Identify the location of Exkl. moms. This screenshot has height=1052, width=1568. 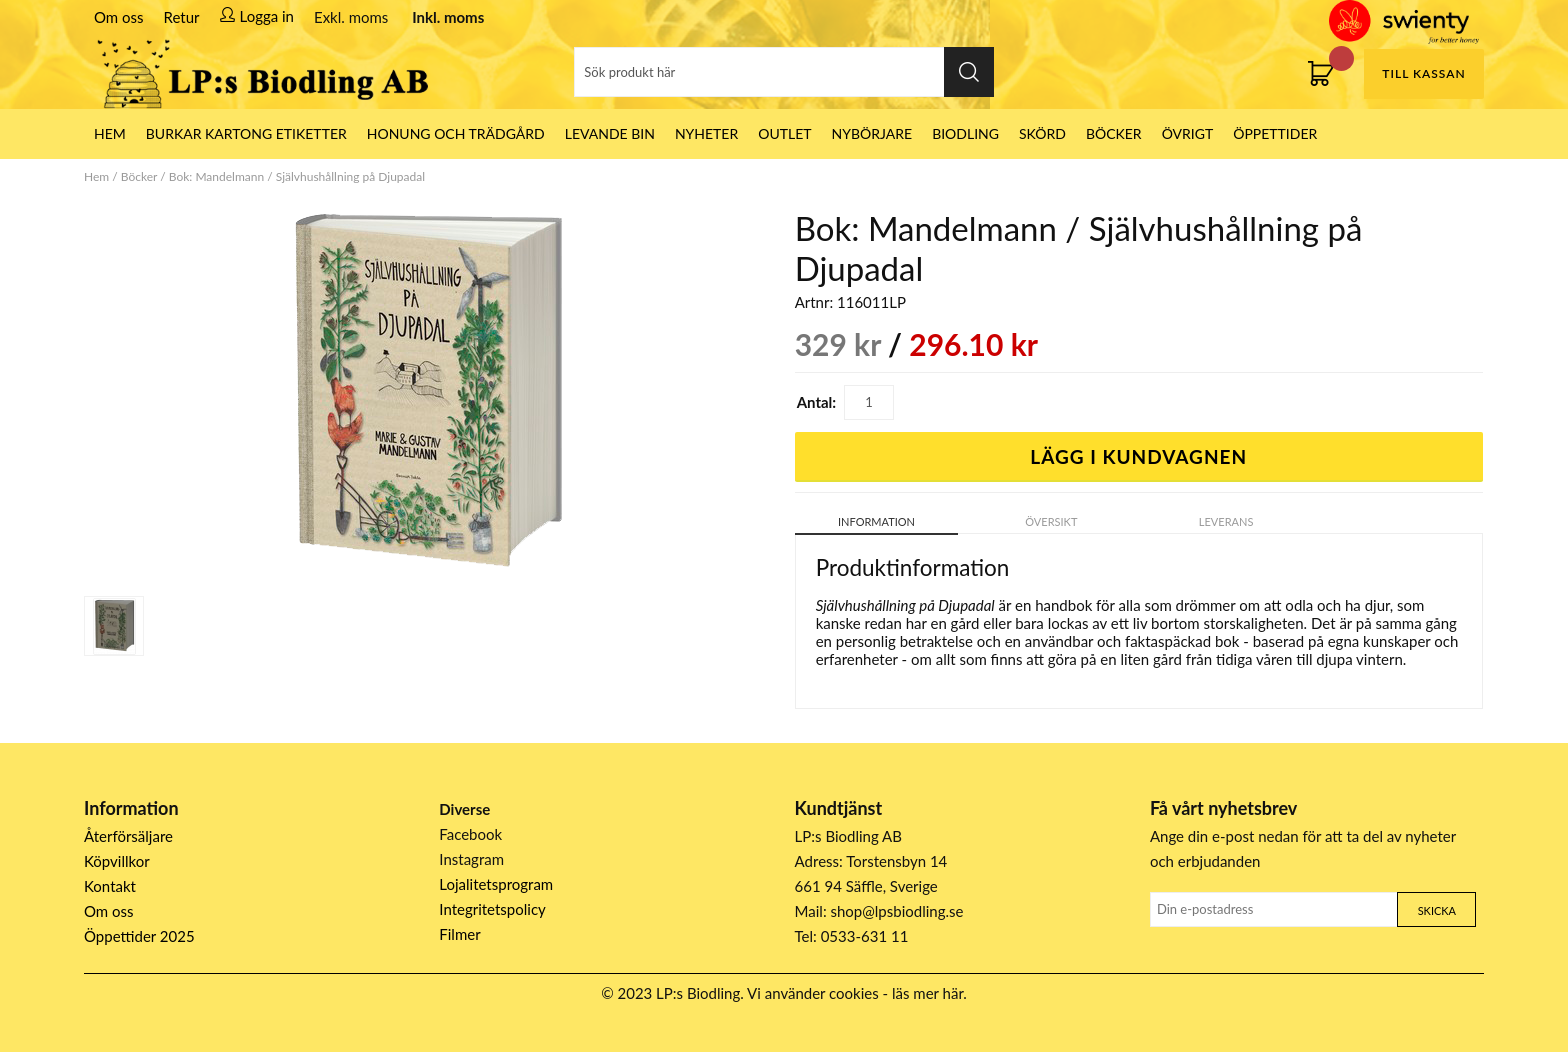
(351, 17).